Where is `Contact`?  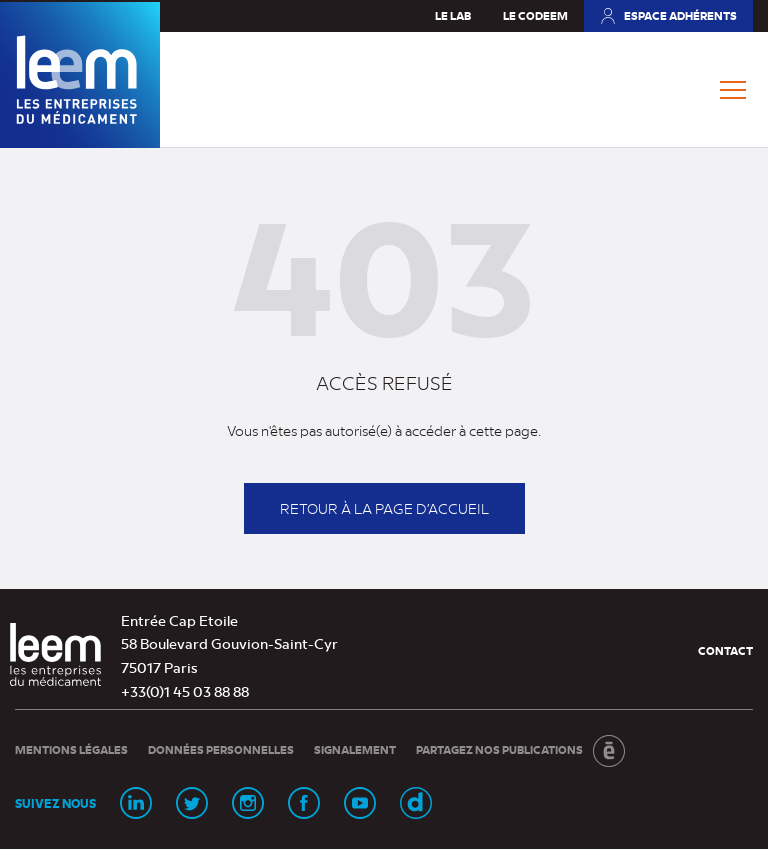
Contact is located at coordinates (725, 650).